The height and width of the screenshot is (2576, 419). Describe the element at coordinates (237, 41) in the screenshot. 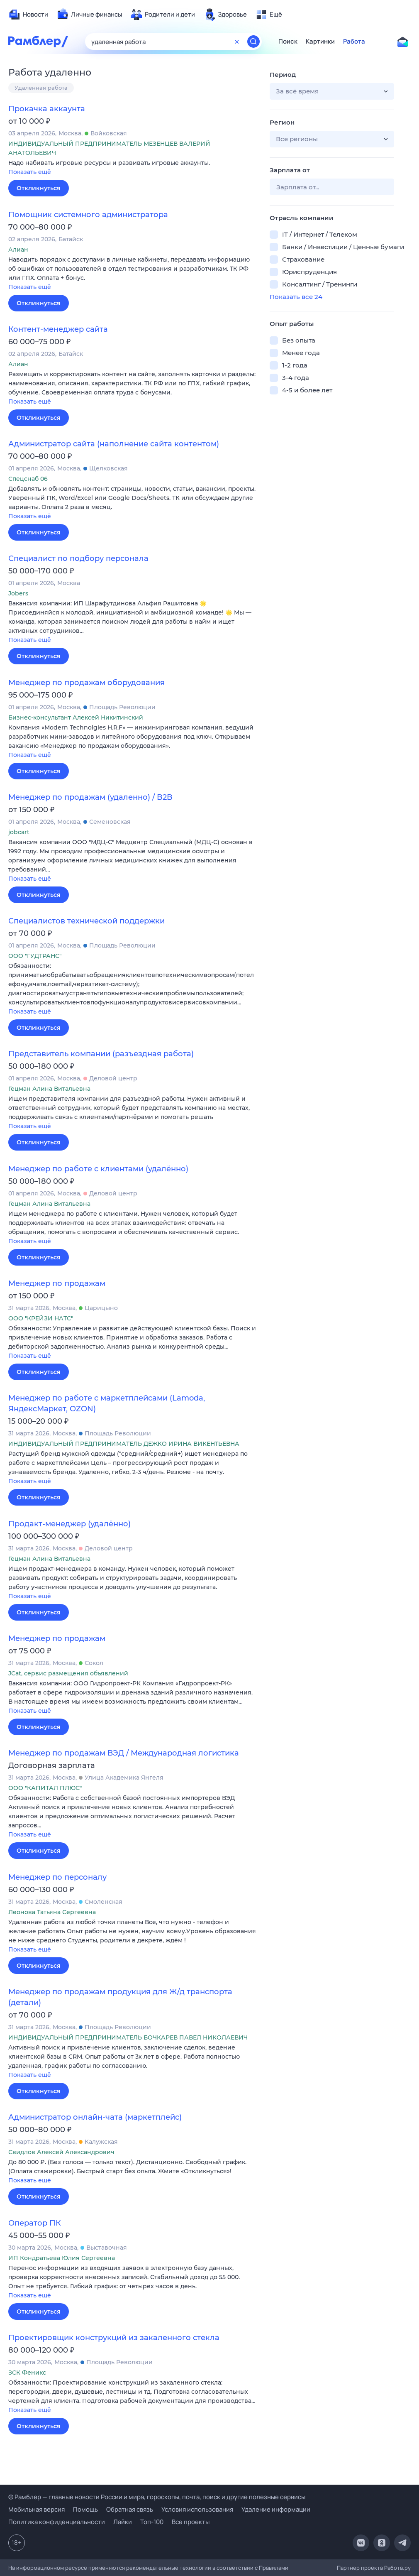

I see `[Очистить форму поиска]` at that location.